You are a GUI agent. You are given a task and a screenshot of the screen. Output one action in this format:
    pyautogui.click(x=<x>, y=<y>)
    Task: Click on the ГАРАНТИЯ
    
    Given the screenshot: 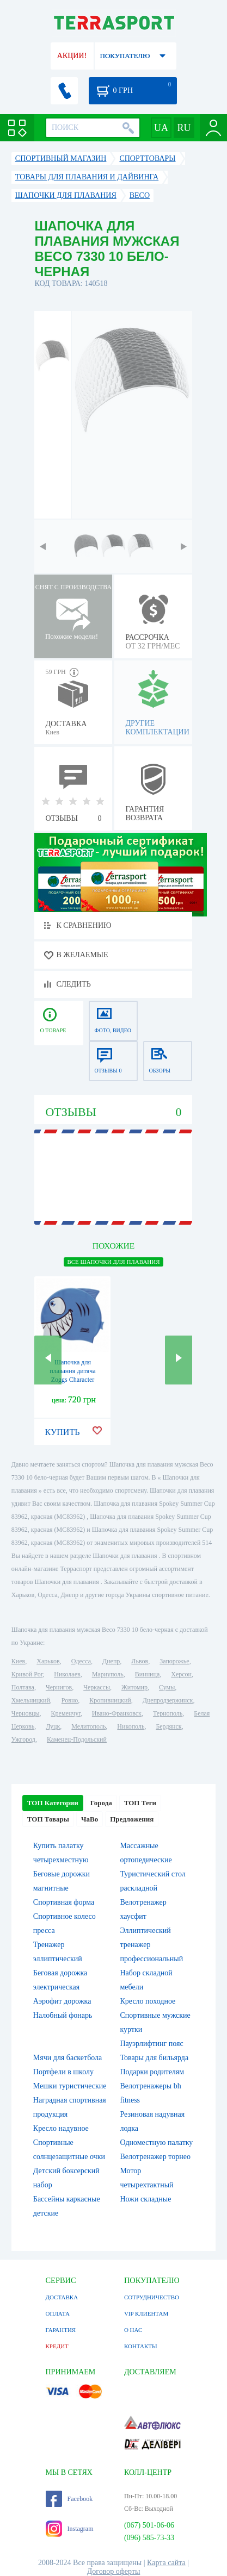 What is the action you would take?
    pyautogui.click(x=61, y=2329)
    